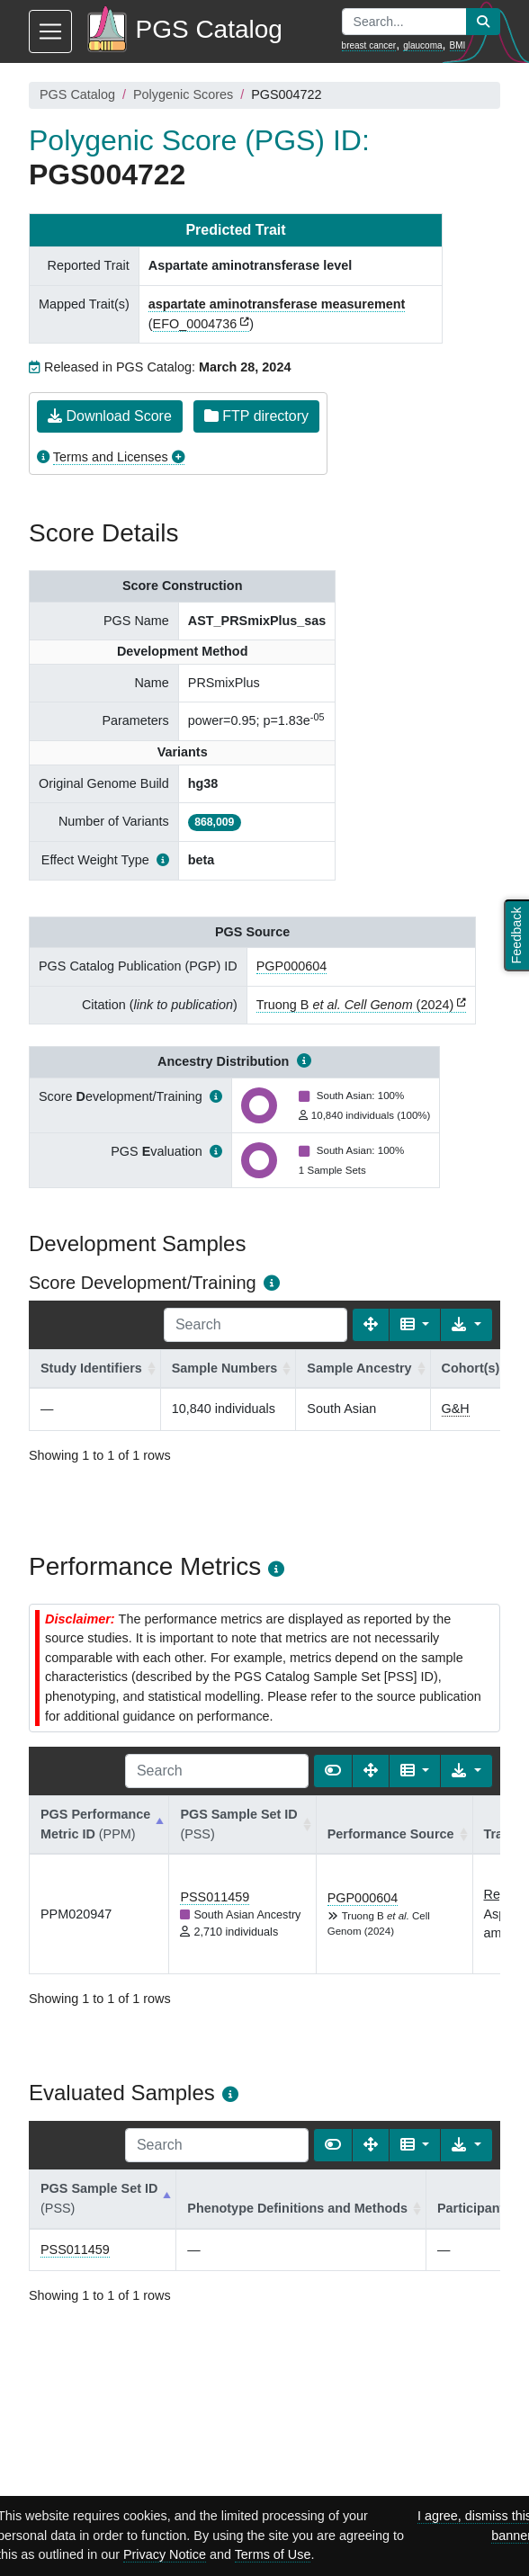  Describe the element at coordinates (422, 45) in the screenshot. I see `glaucoma` at that location.